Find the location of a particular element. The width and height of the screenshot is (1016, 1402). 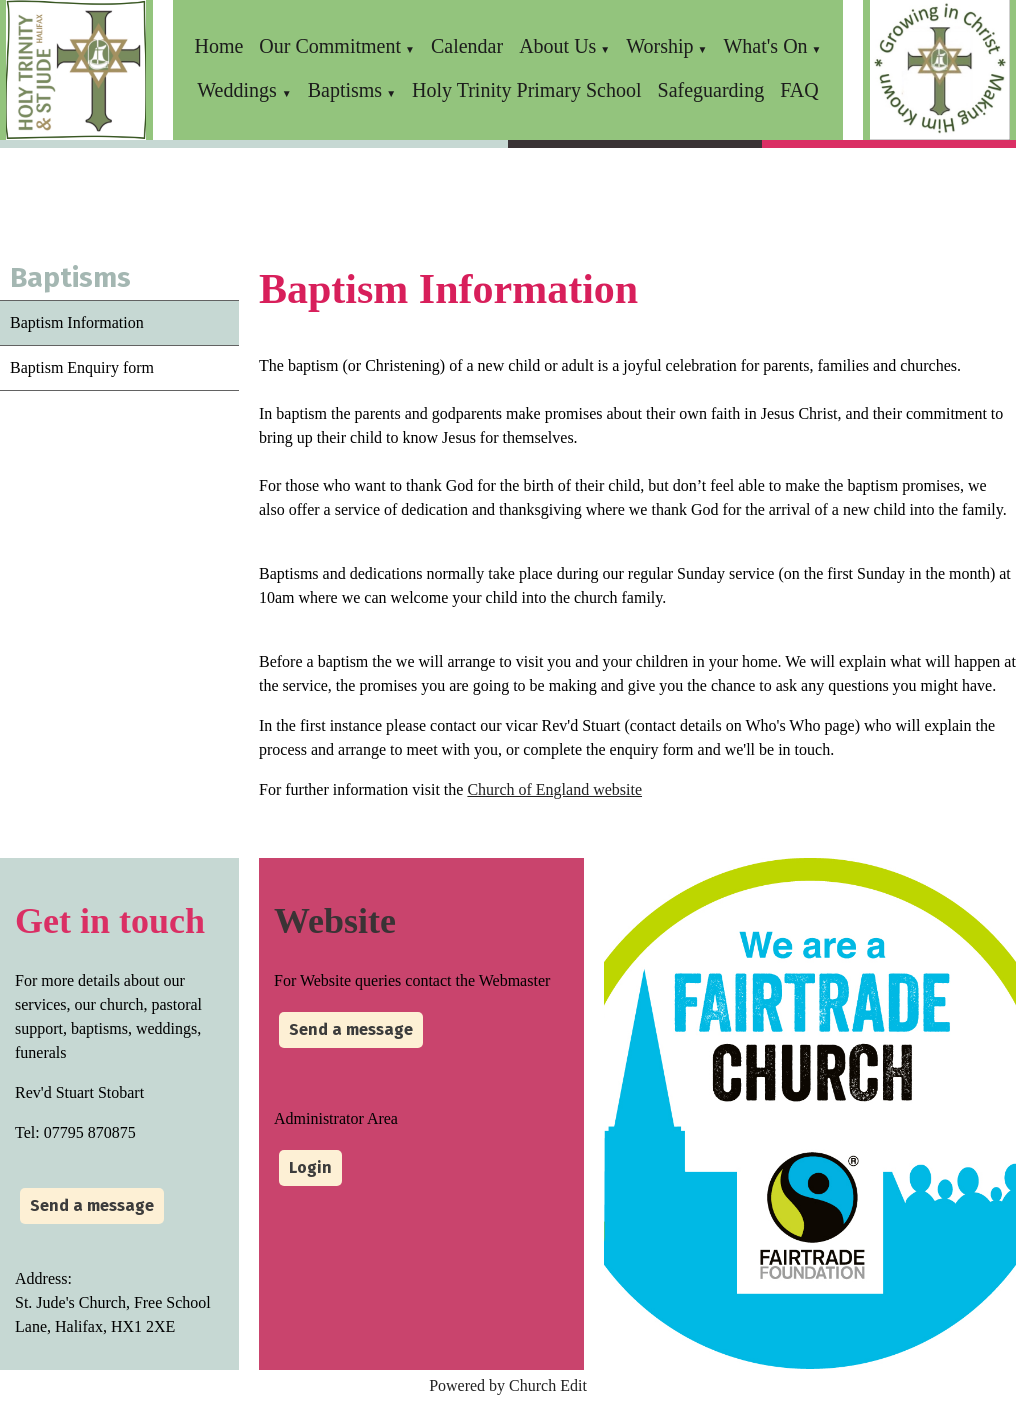

Safeguarding is located at coordinates (711, 90).